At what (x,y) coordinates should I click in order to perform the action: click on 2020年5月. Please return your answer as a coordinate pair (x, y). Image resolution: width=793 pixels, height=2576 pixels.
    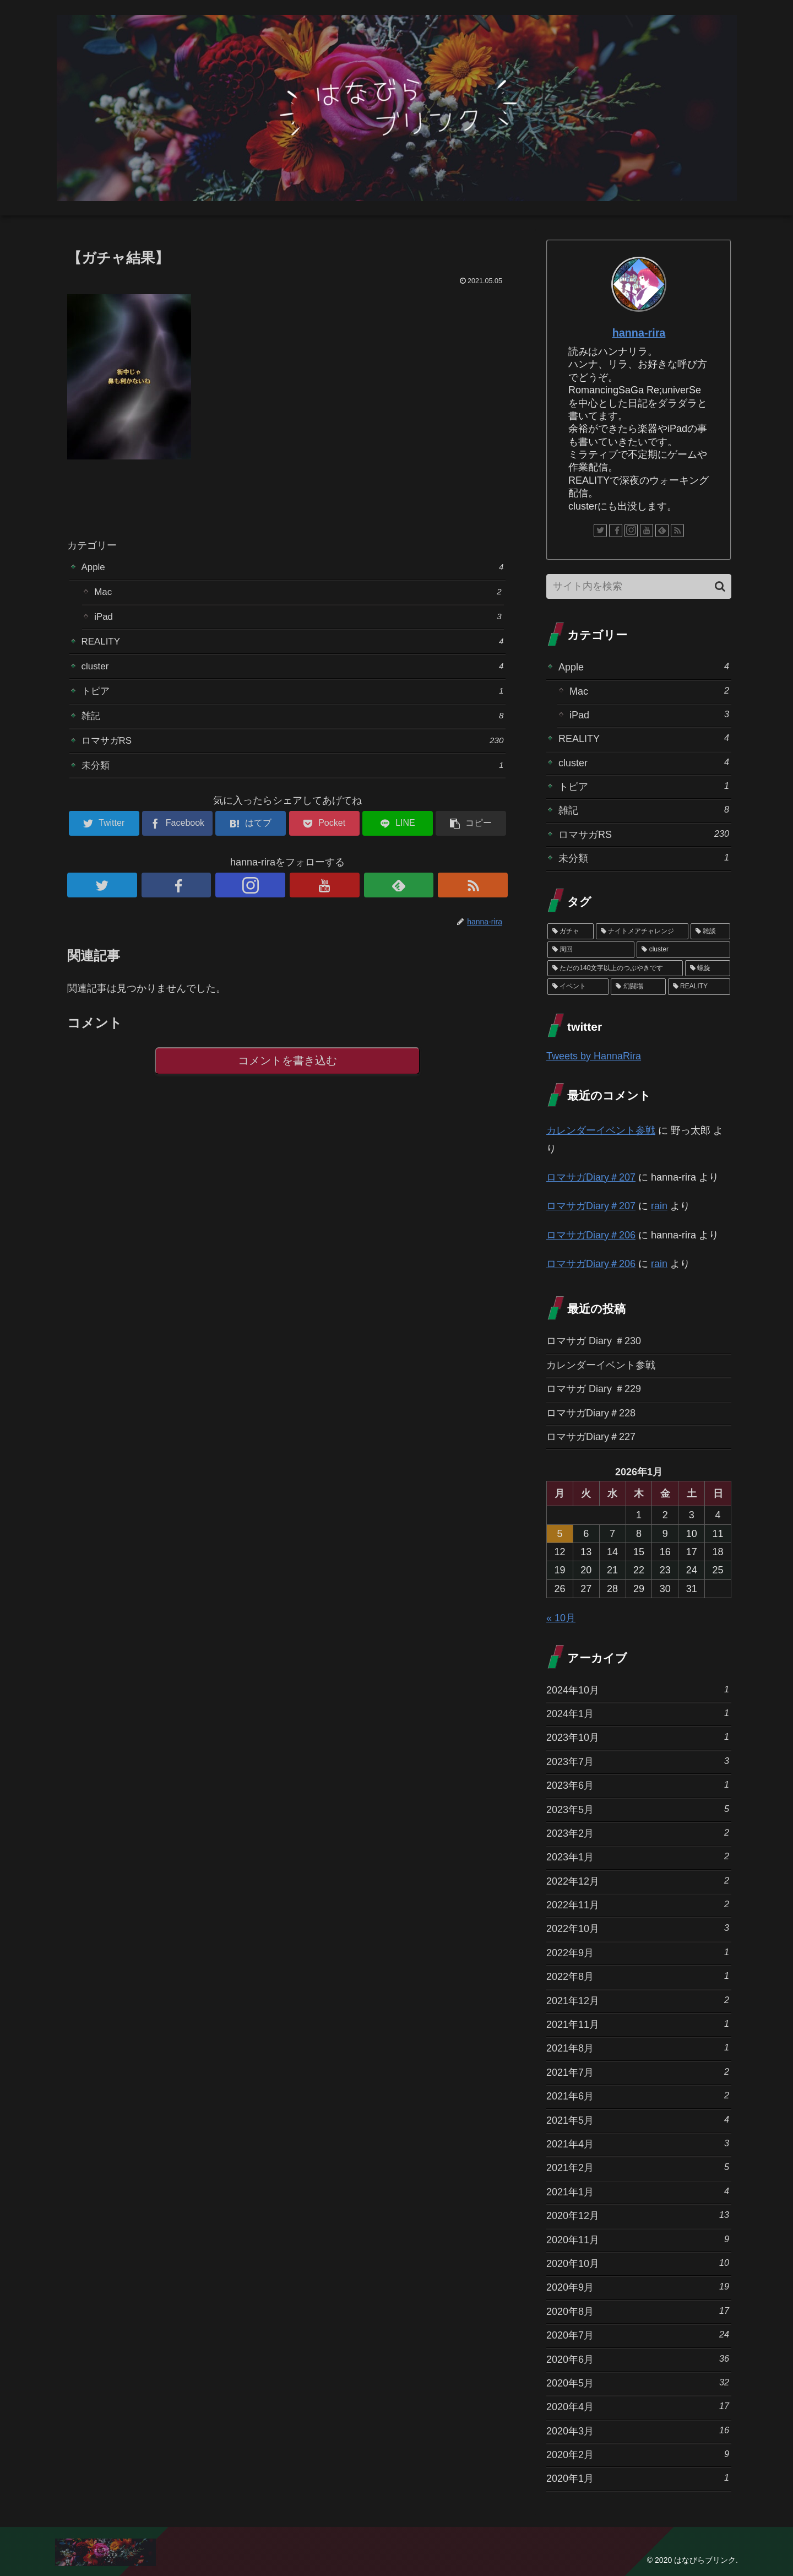
    Looking at the image, I should click on (637, 2382).